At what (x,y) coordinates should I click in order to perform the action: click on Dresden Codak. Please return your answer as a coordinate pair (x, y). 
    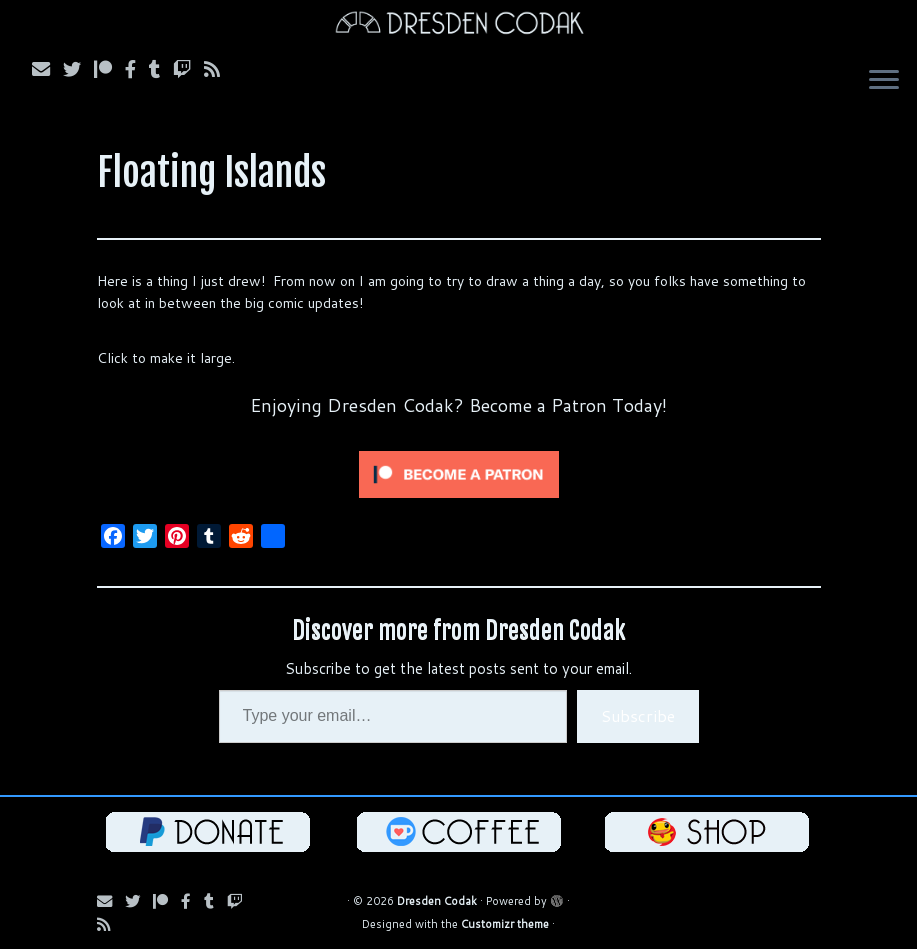
    Looking at the image, I should click on (437, 901).